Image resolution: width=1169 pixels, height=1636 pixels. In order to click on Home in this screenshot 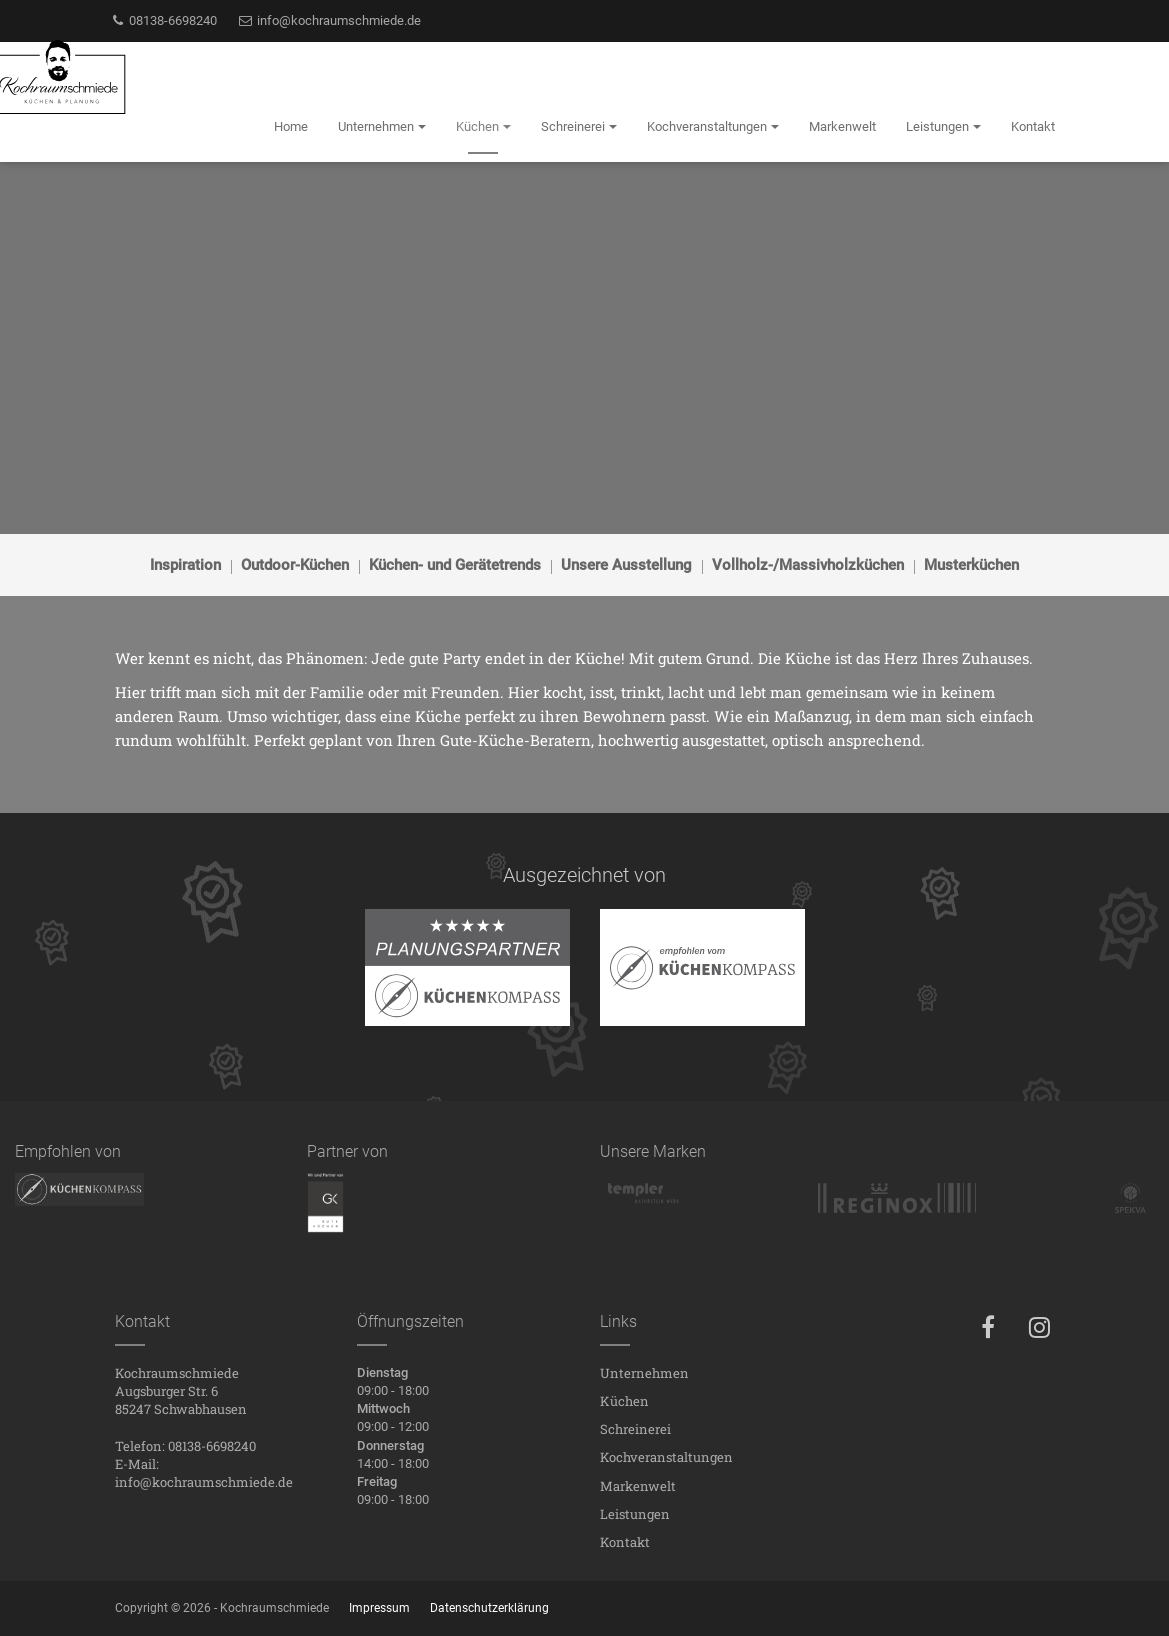, I will do `click(291, 126)`.